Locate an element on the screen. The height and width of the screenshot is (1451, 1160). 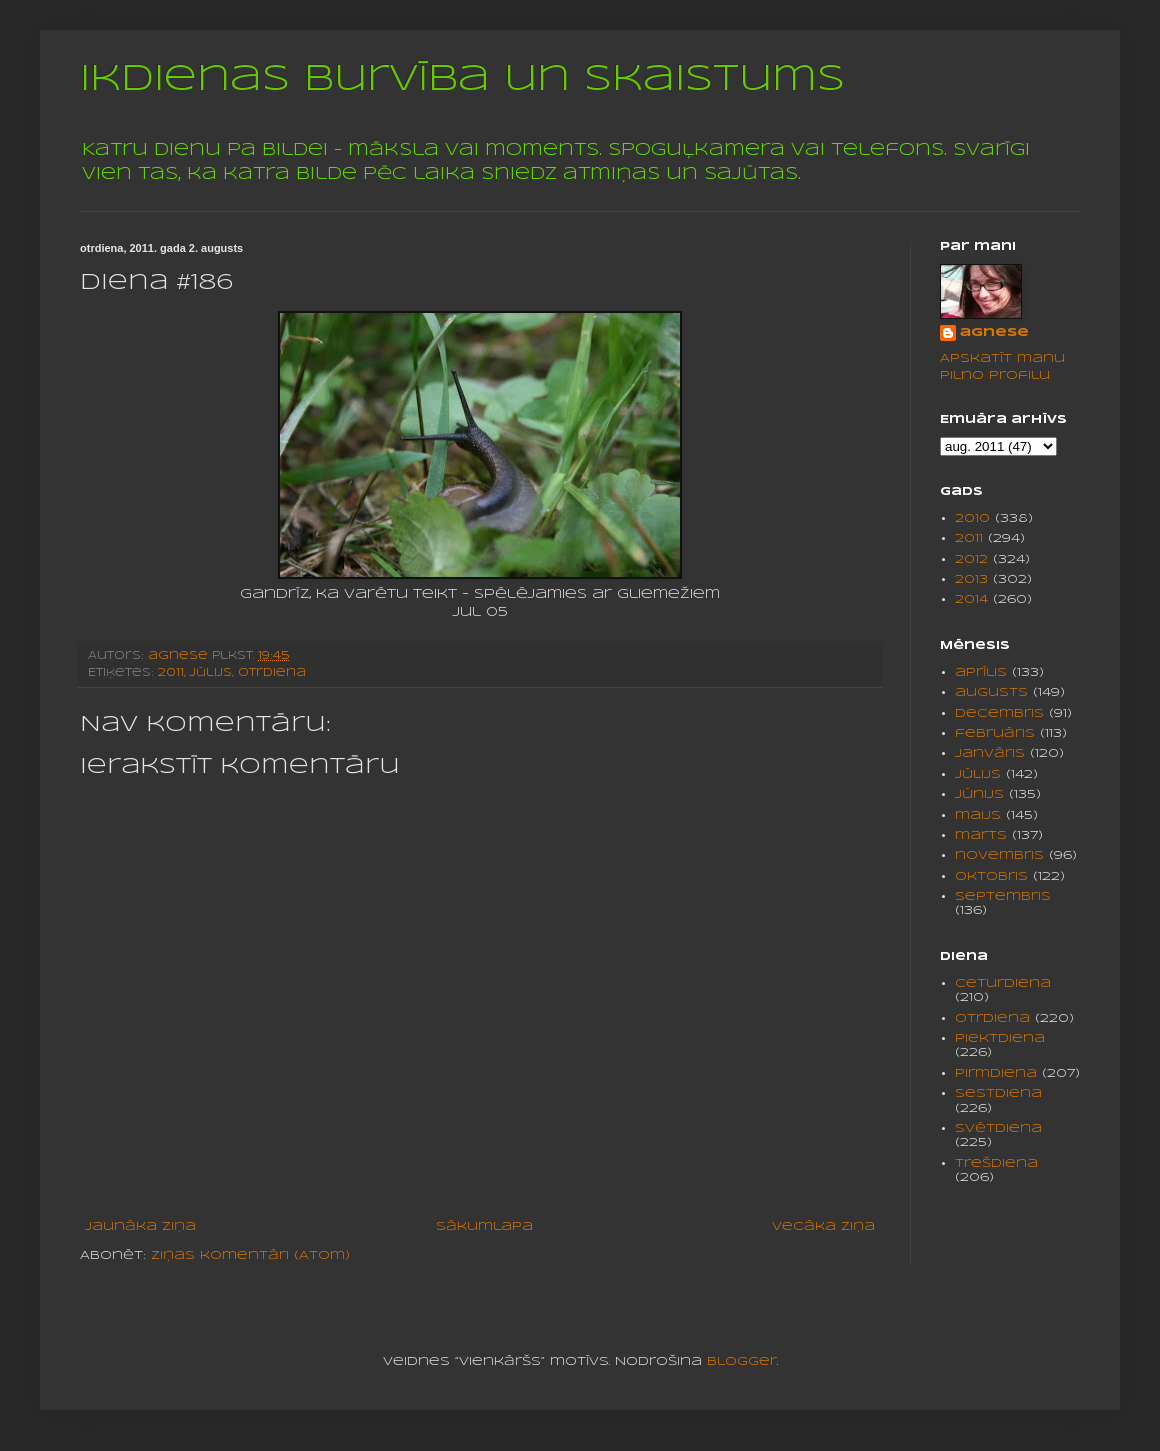
svētdiena is located at coordinates (998, 1128).